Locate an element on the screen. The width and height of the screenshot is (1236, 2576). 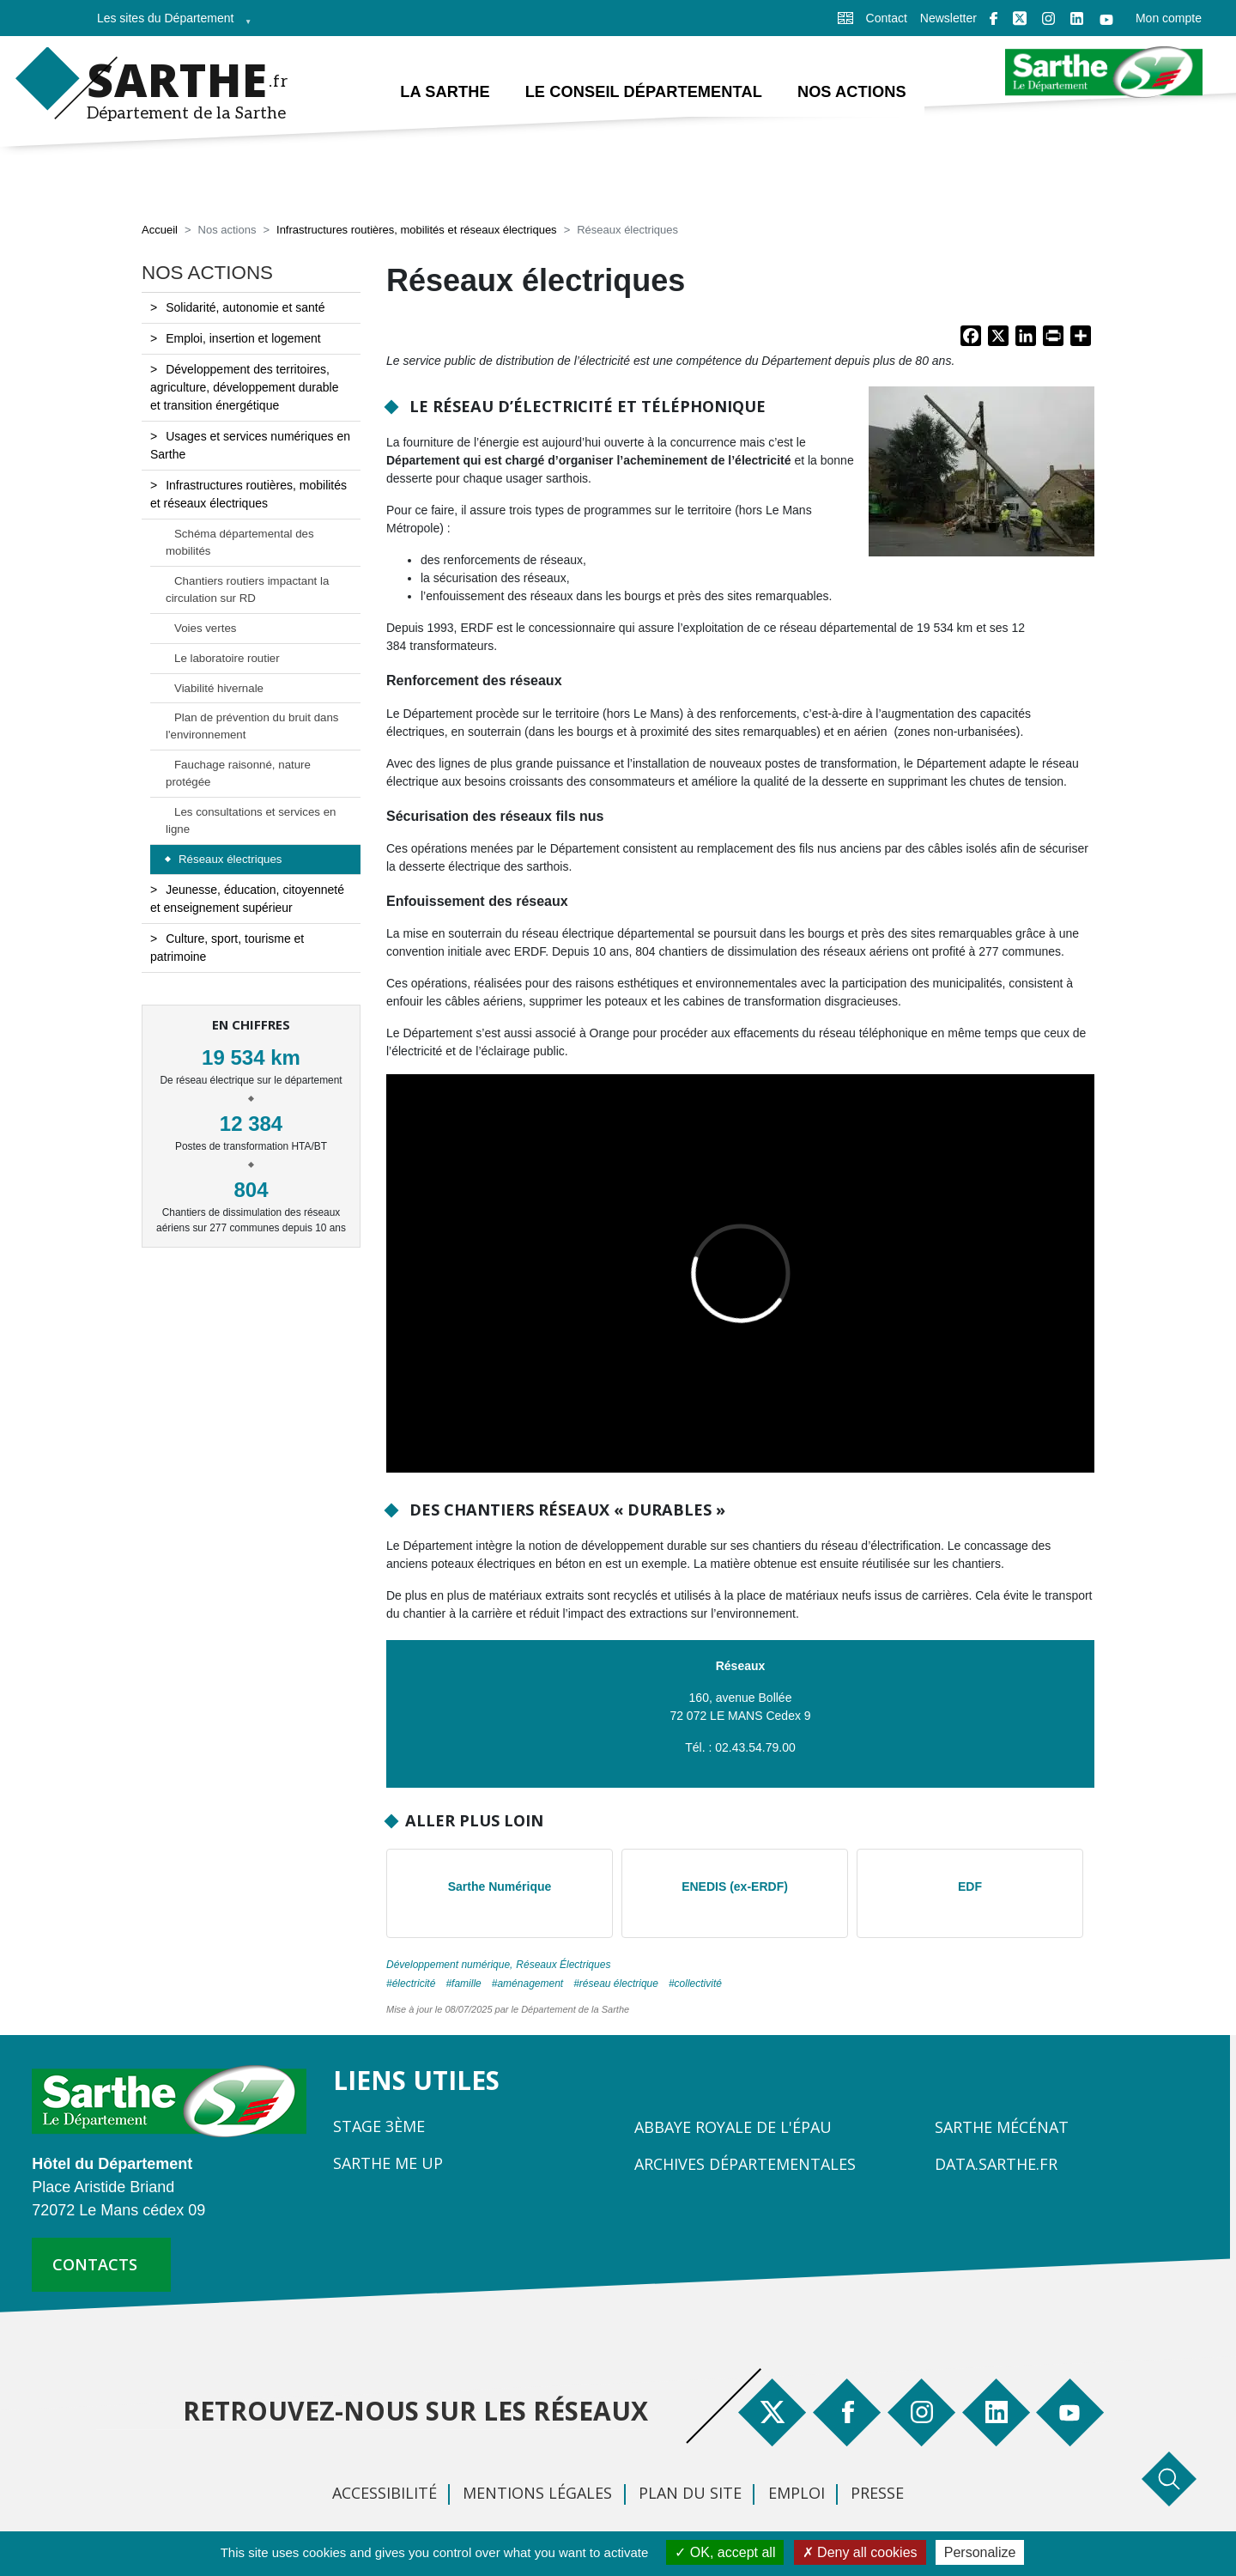
Sarthe Mécénat is located at coordinates (1002, 2127).